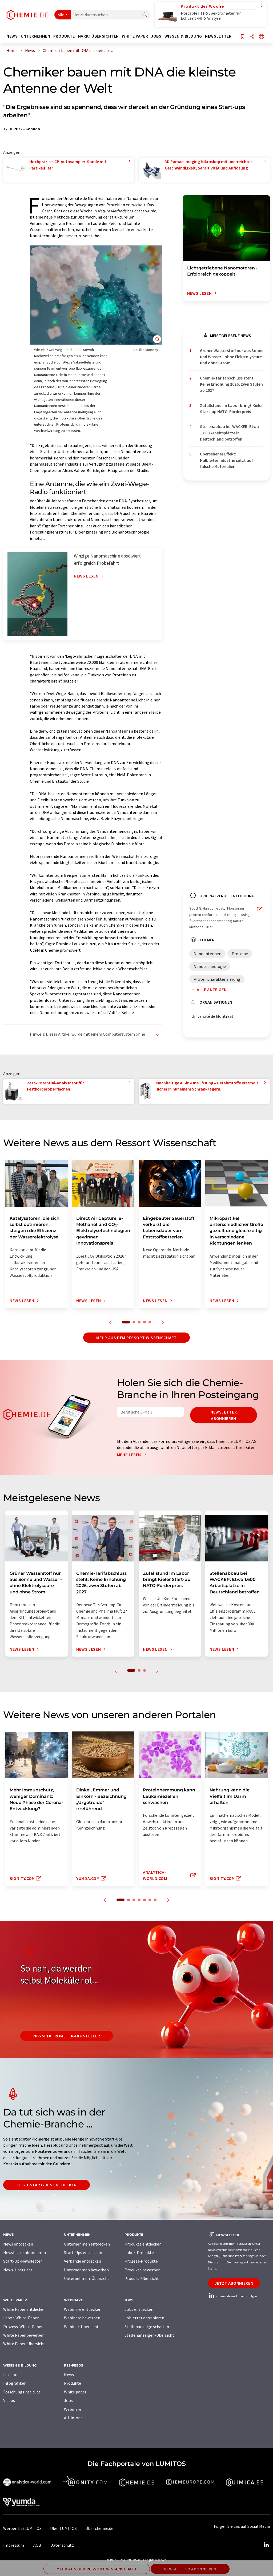  I want to click on Webinare entdecken, so click(82, 2309).